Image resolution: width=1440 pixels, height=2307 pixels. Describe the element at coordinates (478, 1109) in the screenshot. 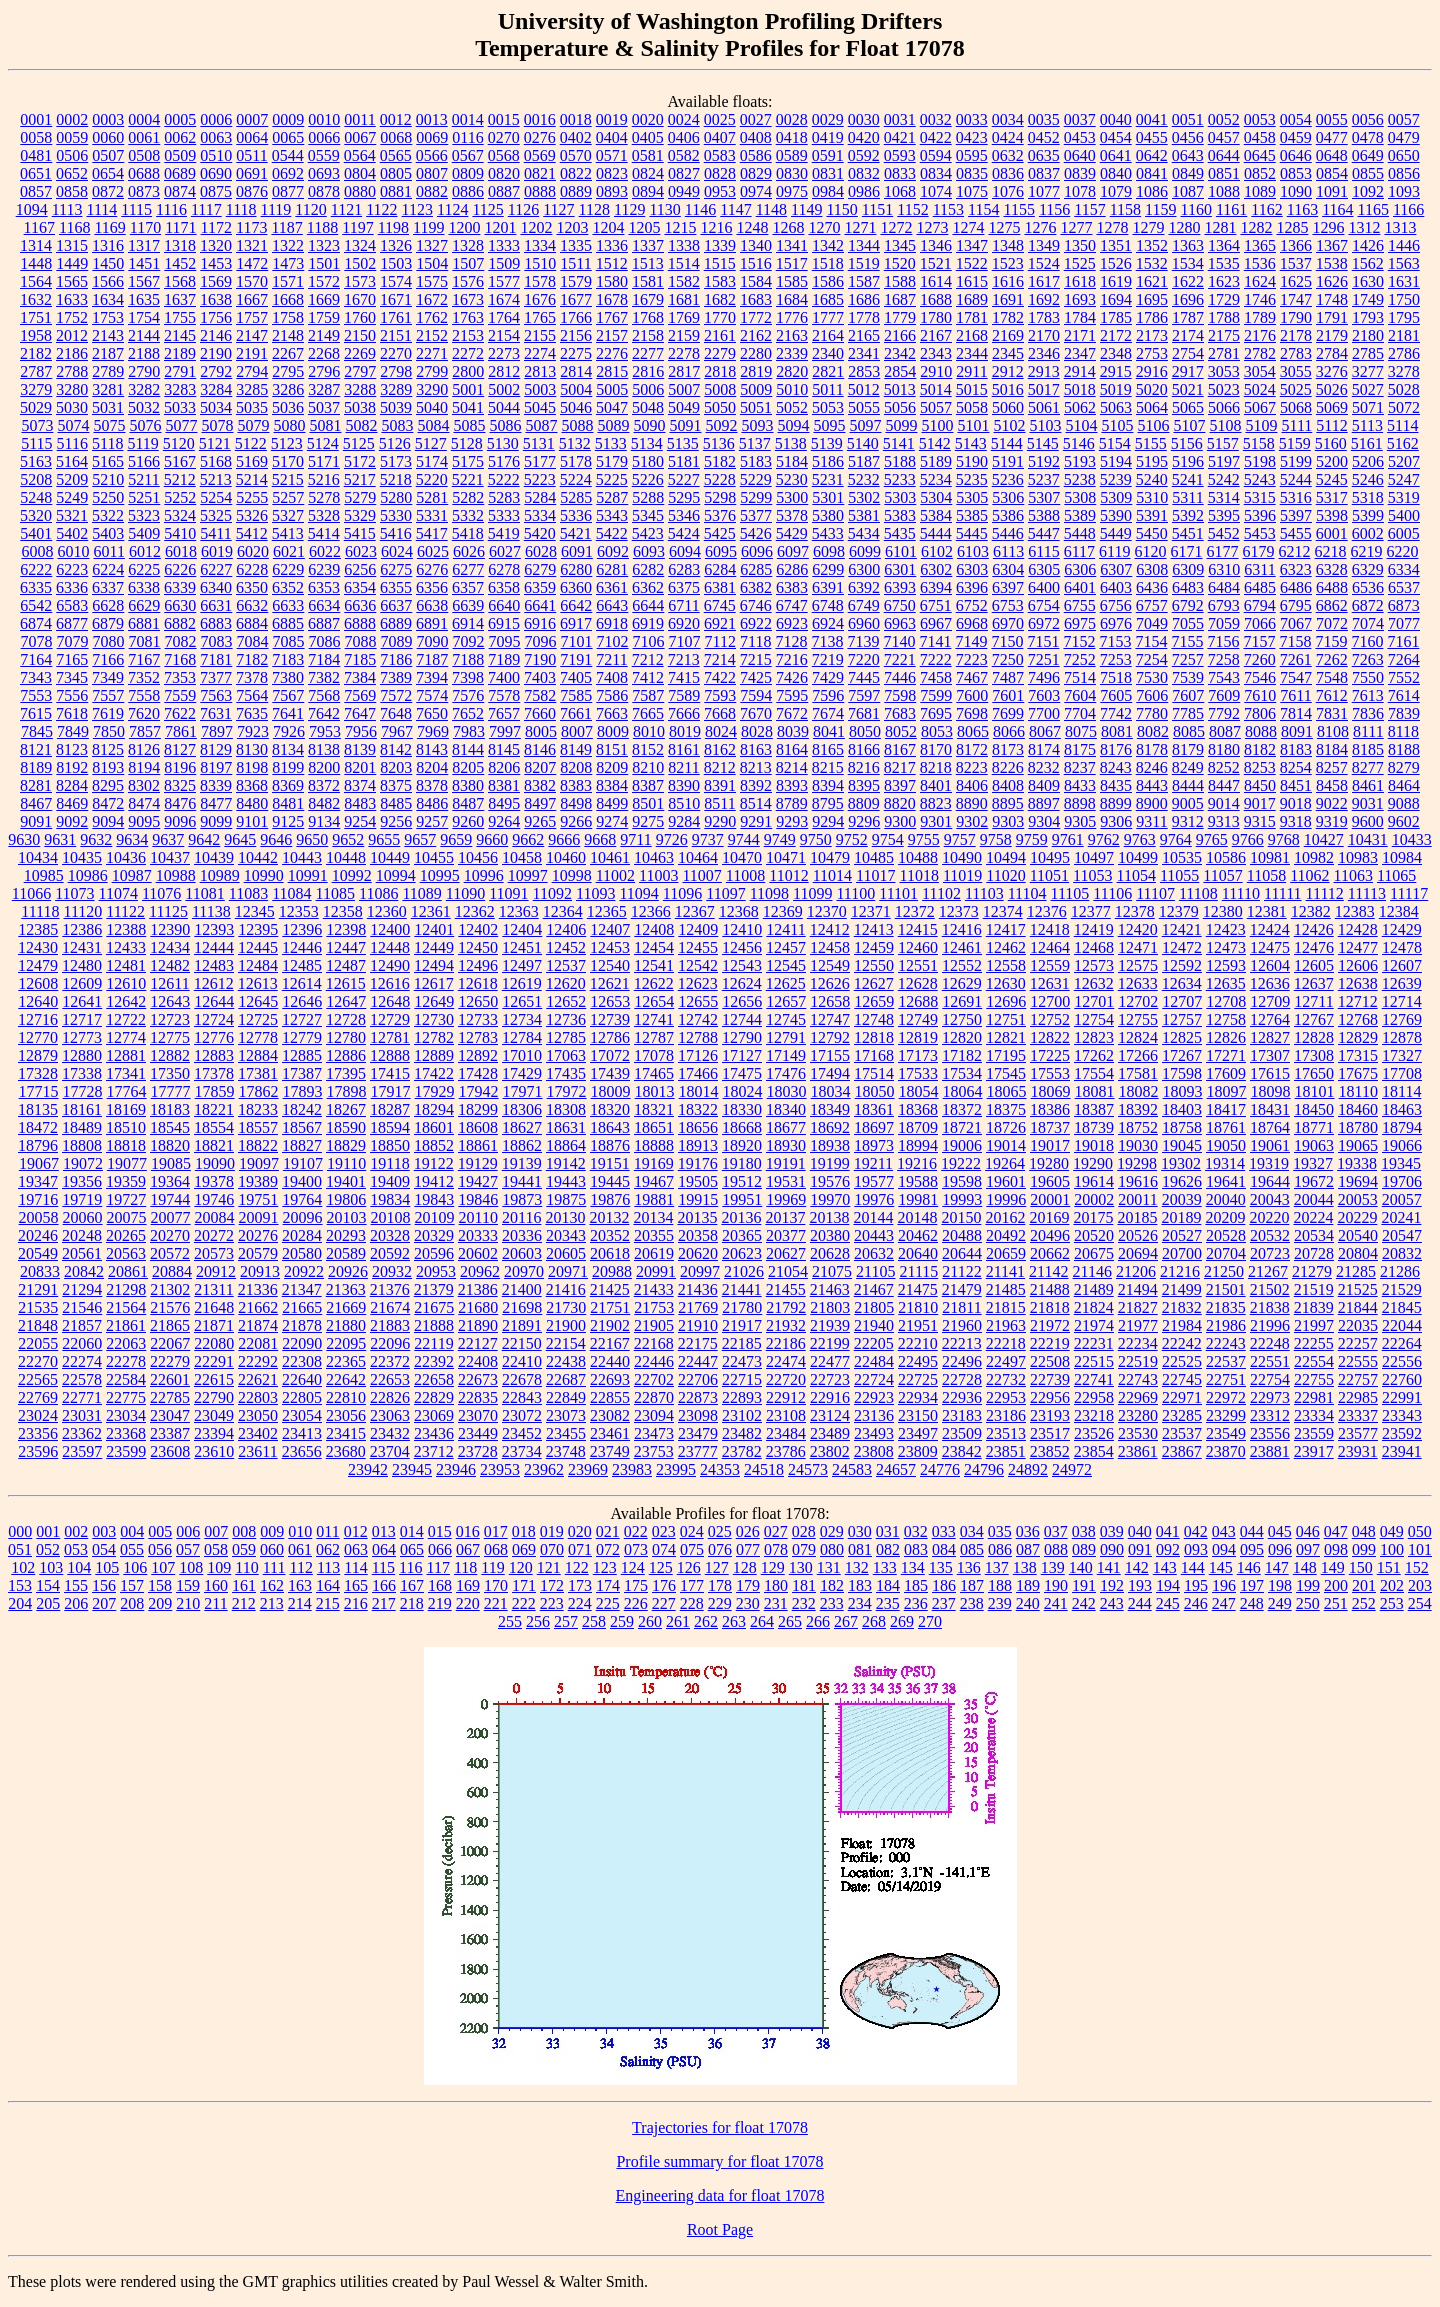

I see `18299` at that location.